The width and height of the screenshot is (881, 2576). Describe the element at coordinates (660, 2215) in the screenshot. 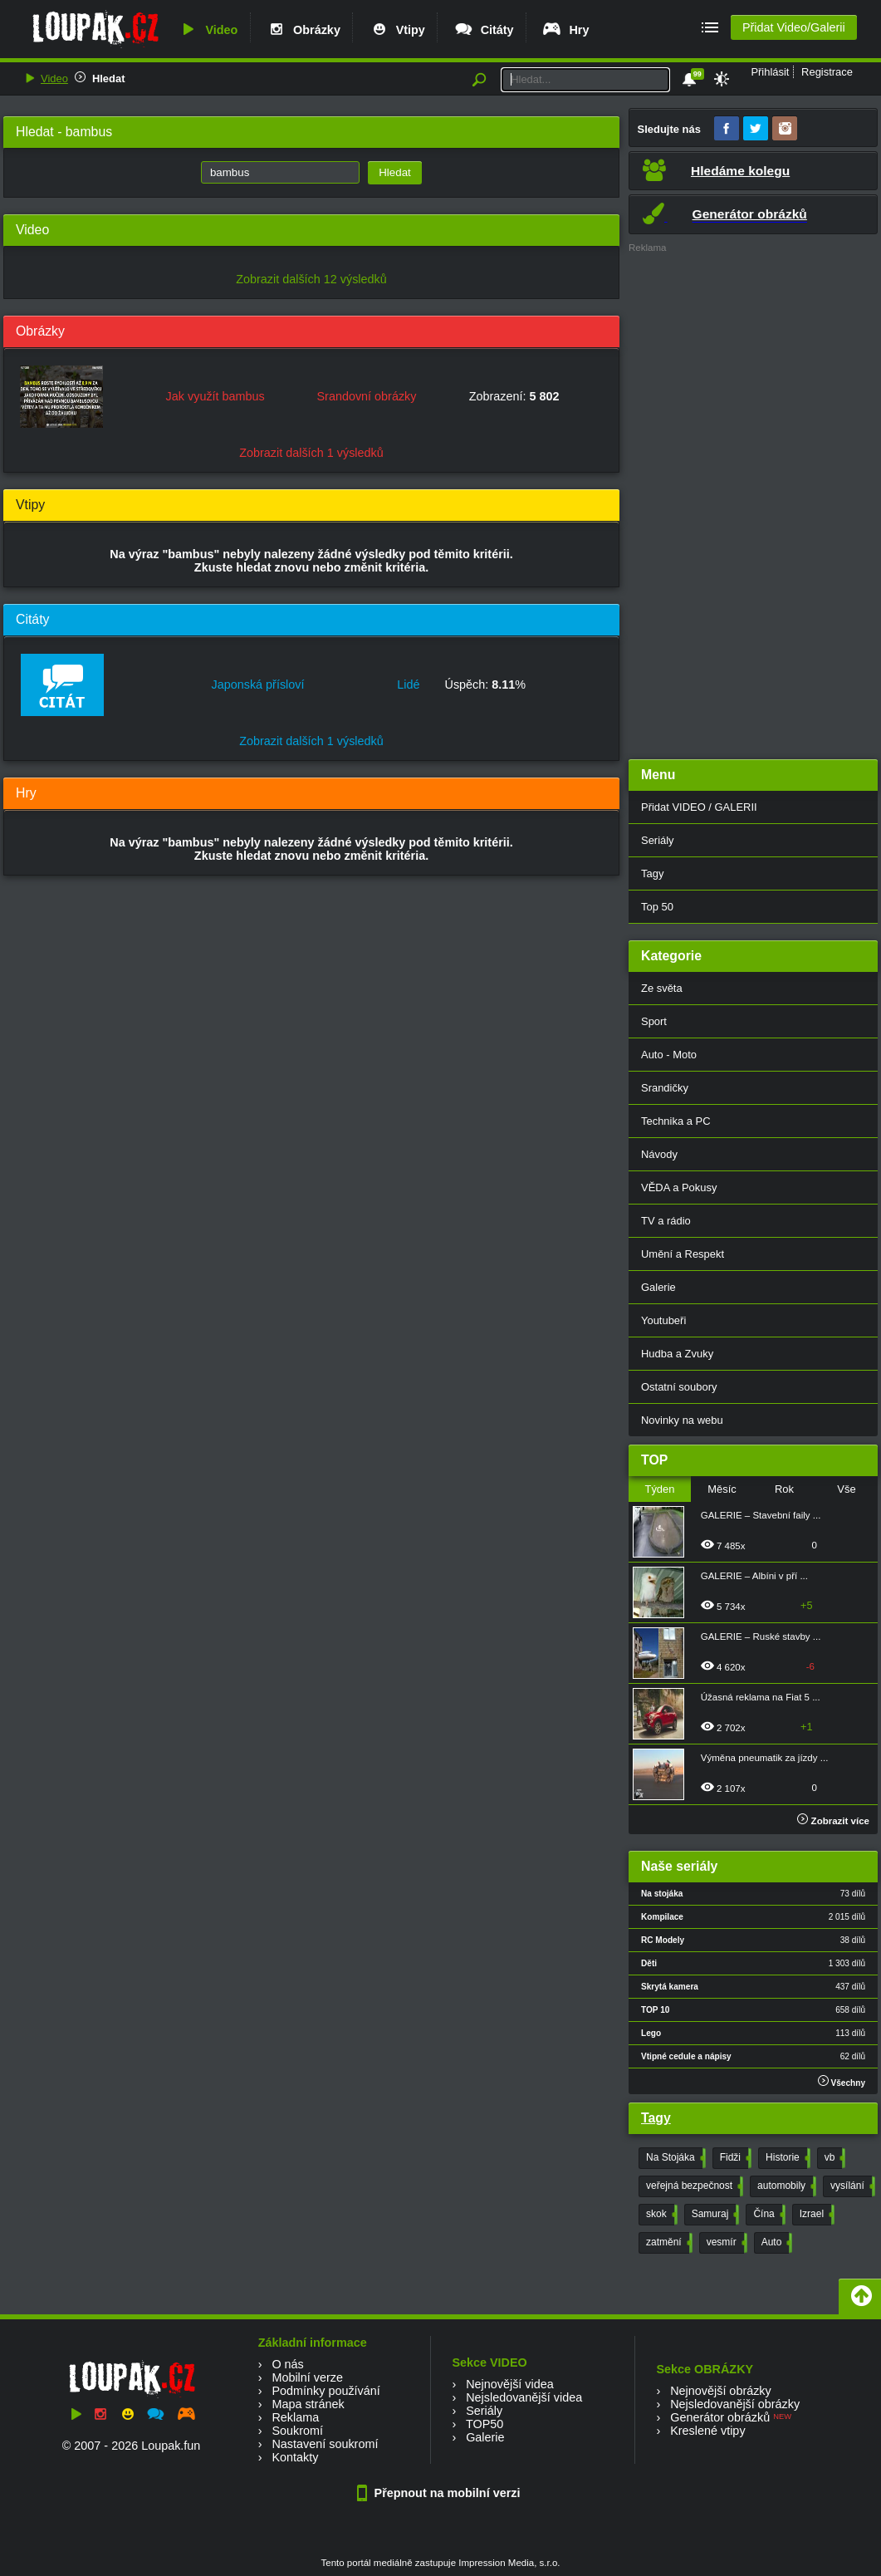

I see `skok` at that location.